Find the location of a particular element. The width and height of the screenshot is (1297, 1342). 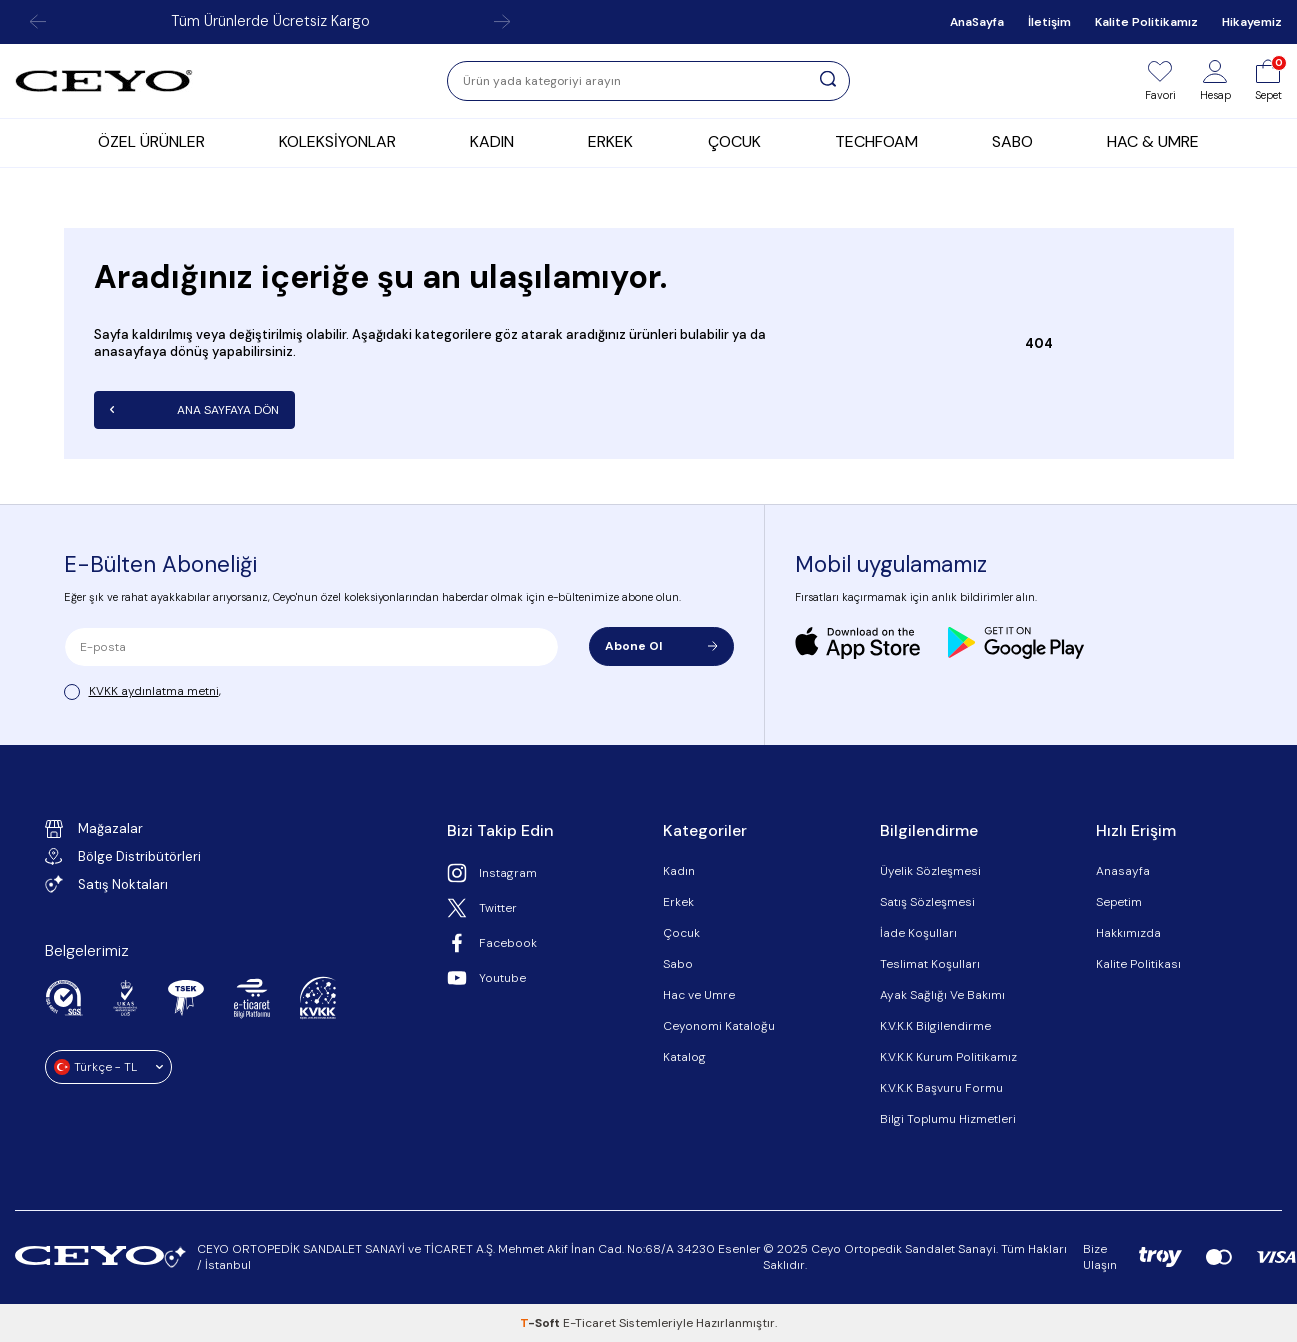

ERKEK is located at coordinates (610, 141).